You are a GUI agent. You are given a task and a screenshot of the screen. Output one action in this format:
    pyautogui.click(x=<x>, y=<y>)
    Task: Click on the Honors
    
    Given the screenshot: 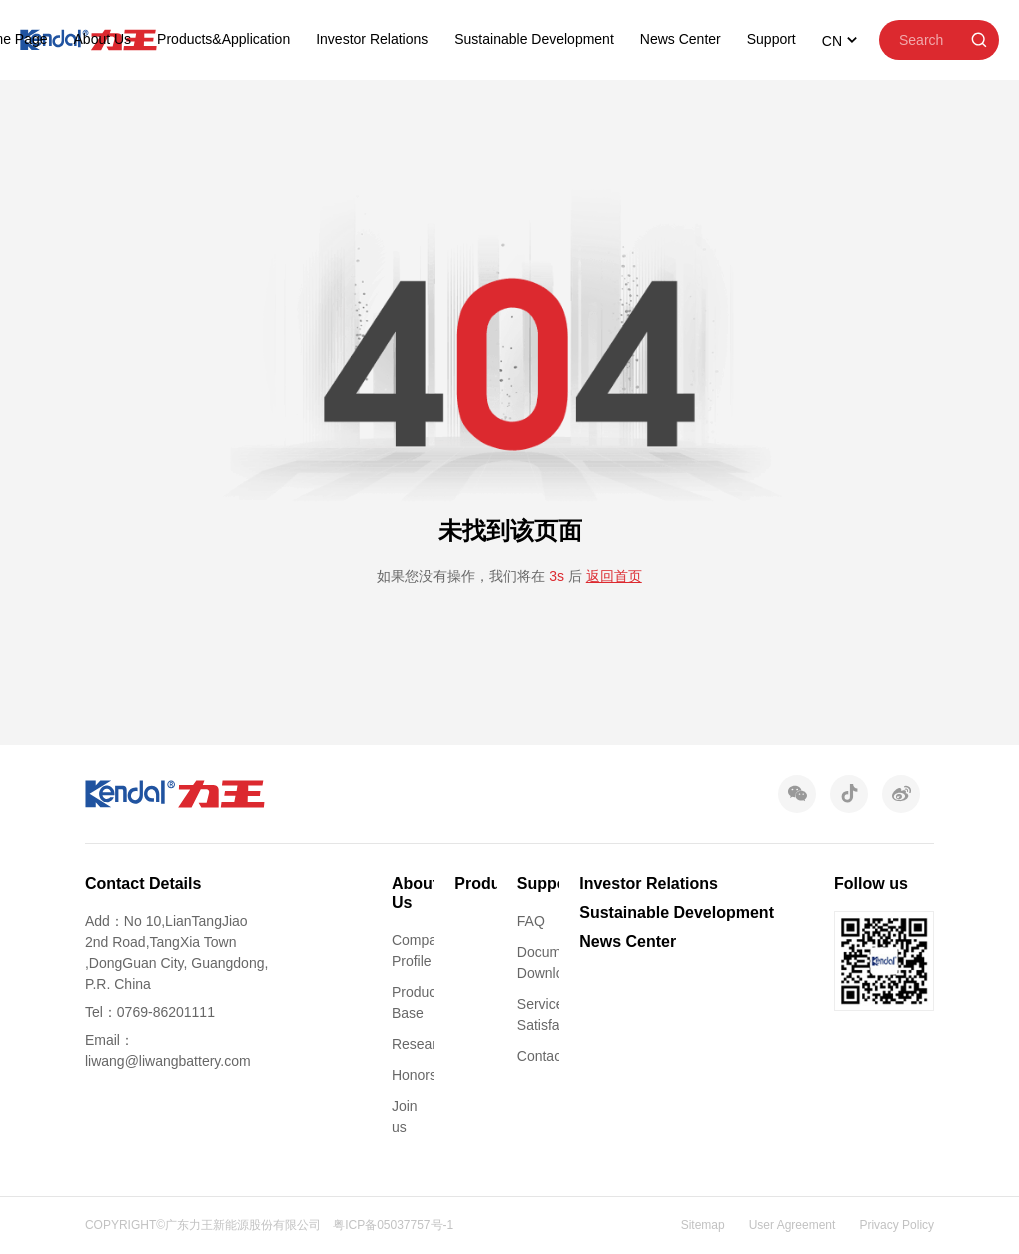 What is the action you would take?
    pyautogui.click(x=414, y=1075)
    